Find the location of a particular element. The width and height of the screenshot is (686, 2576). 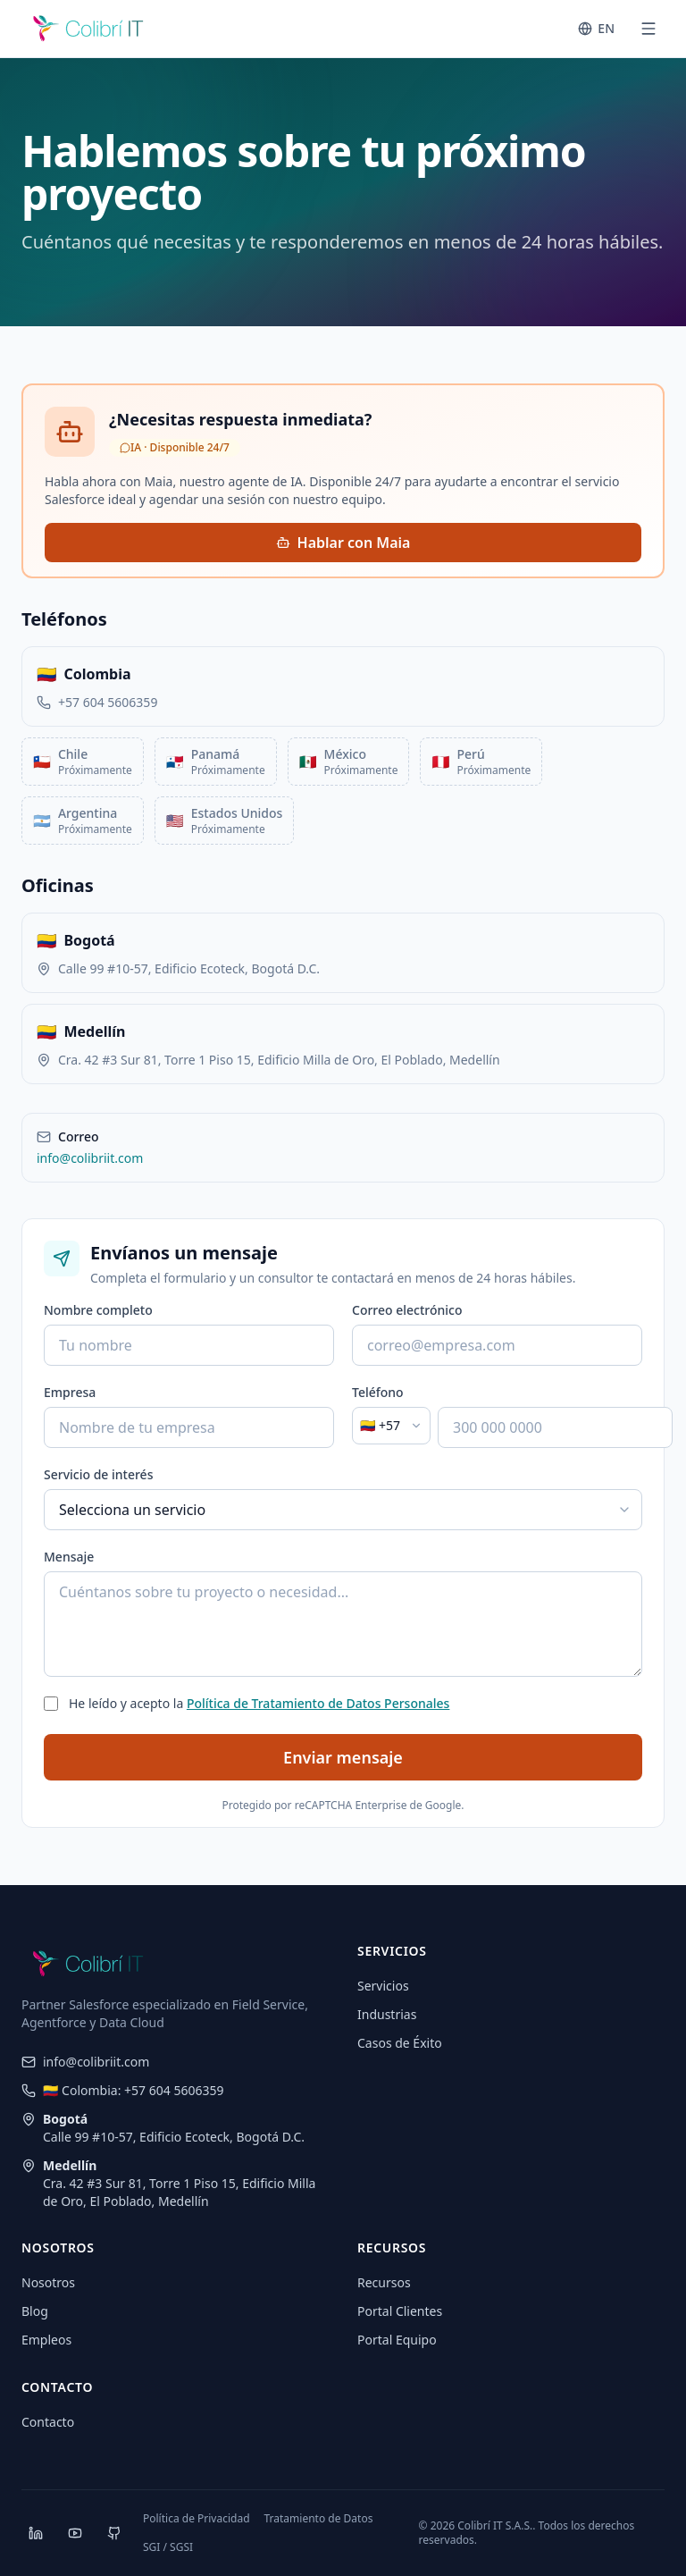

Portal Clientes is located at coordinates (399, 2310).